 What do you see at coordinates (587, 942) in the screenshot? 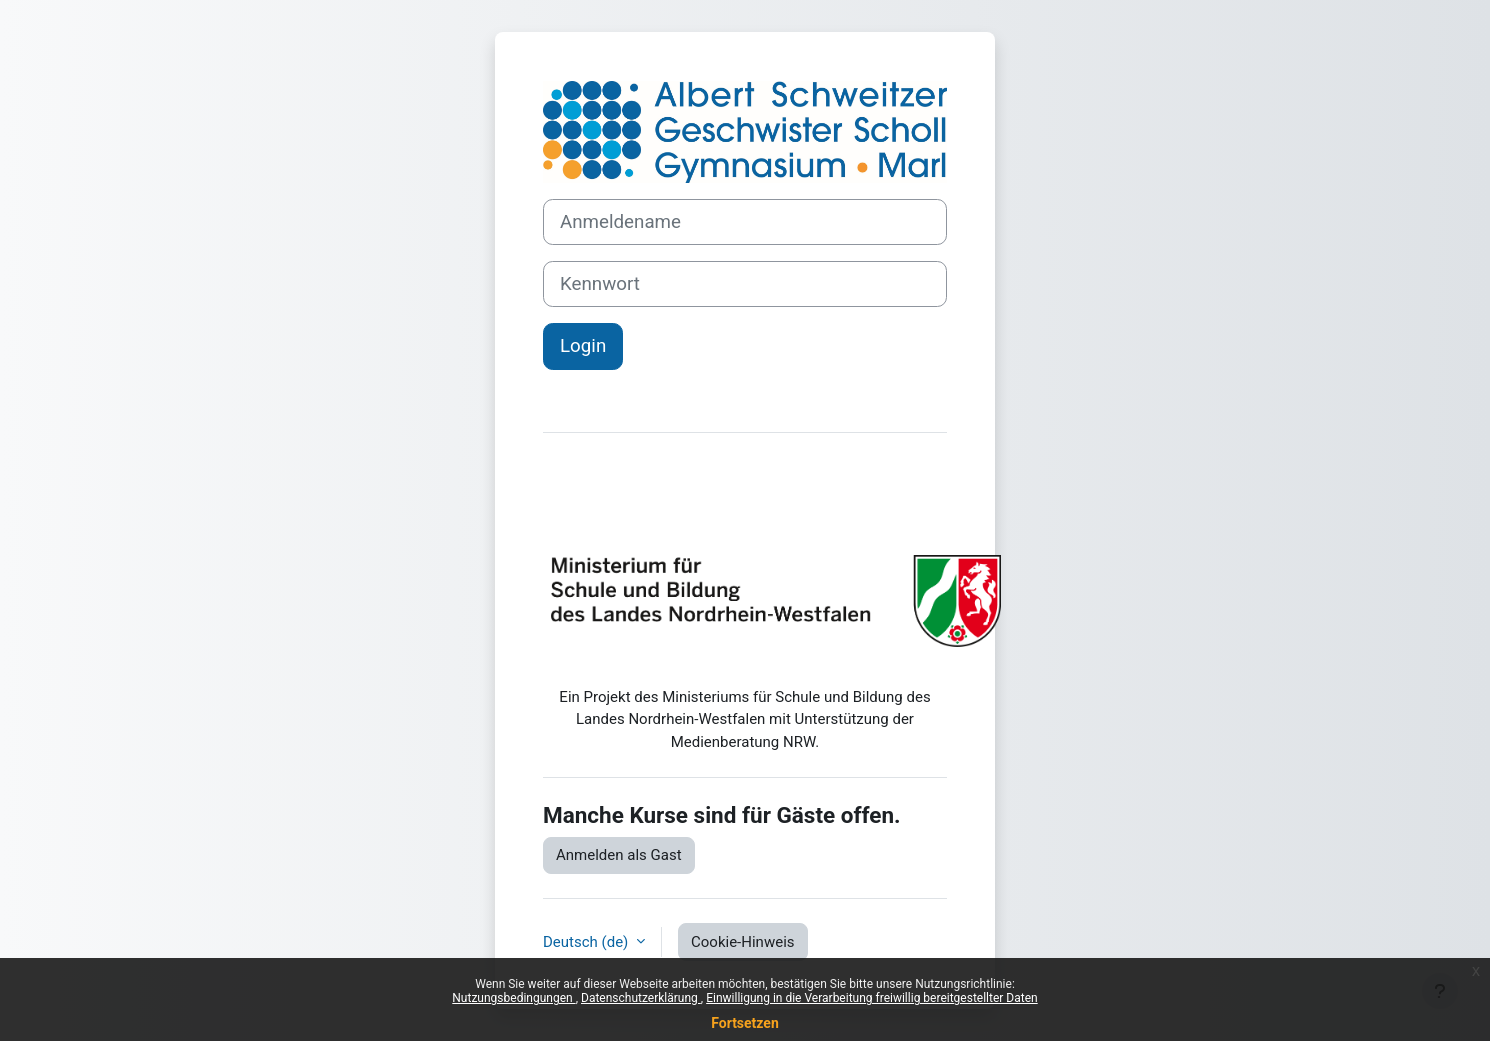
I see `Deutsch ‎(de)‎ [button]` at bounding box center [587, 942].